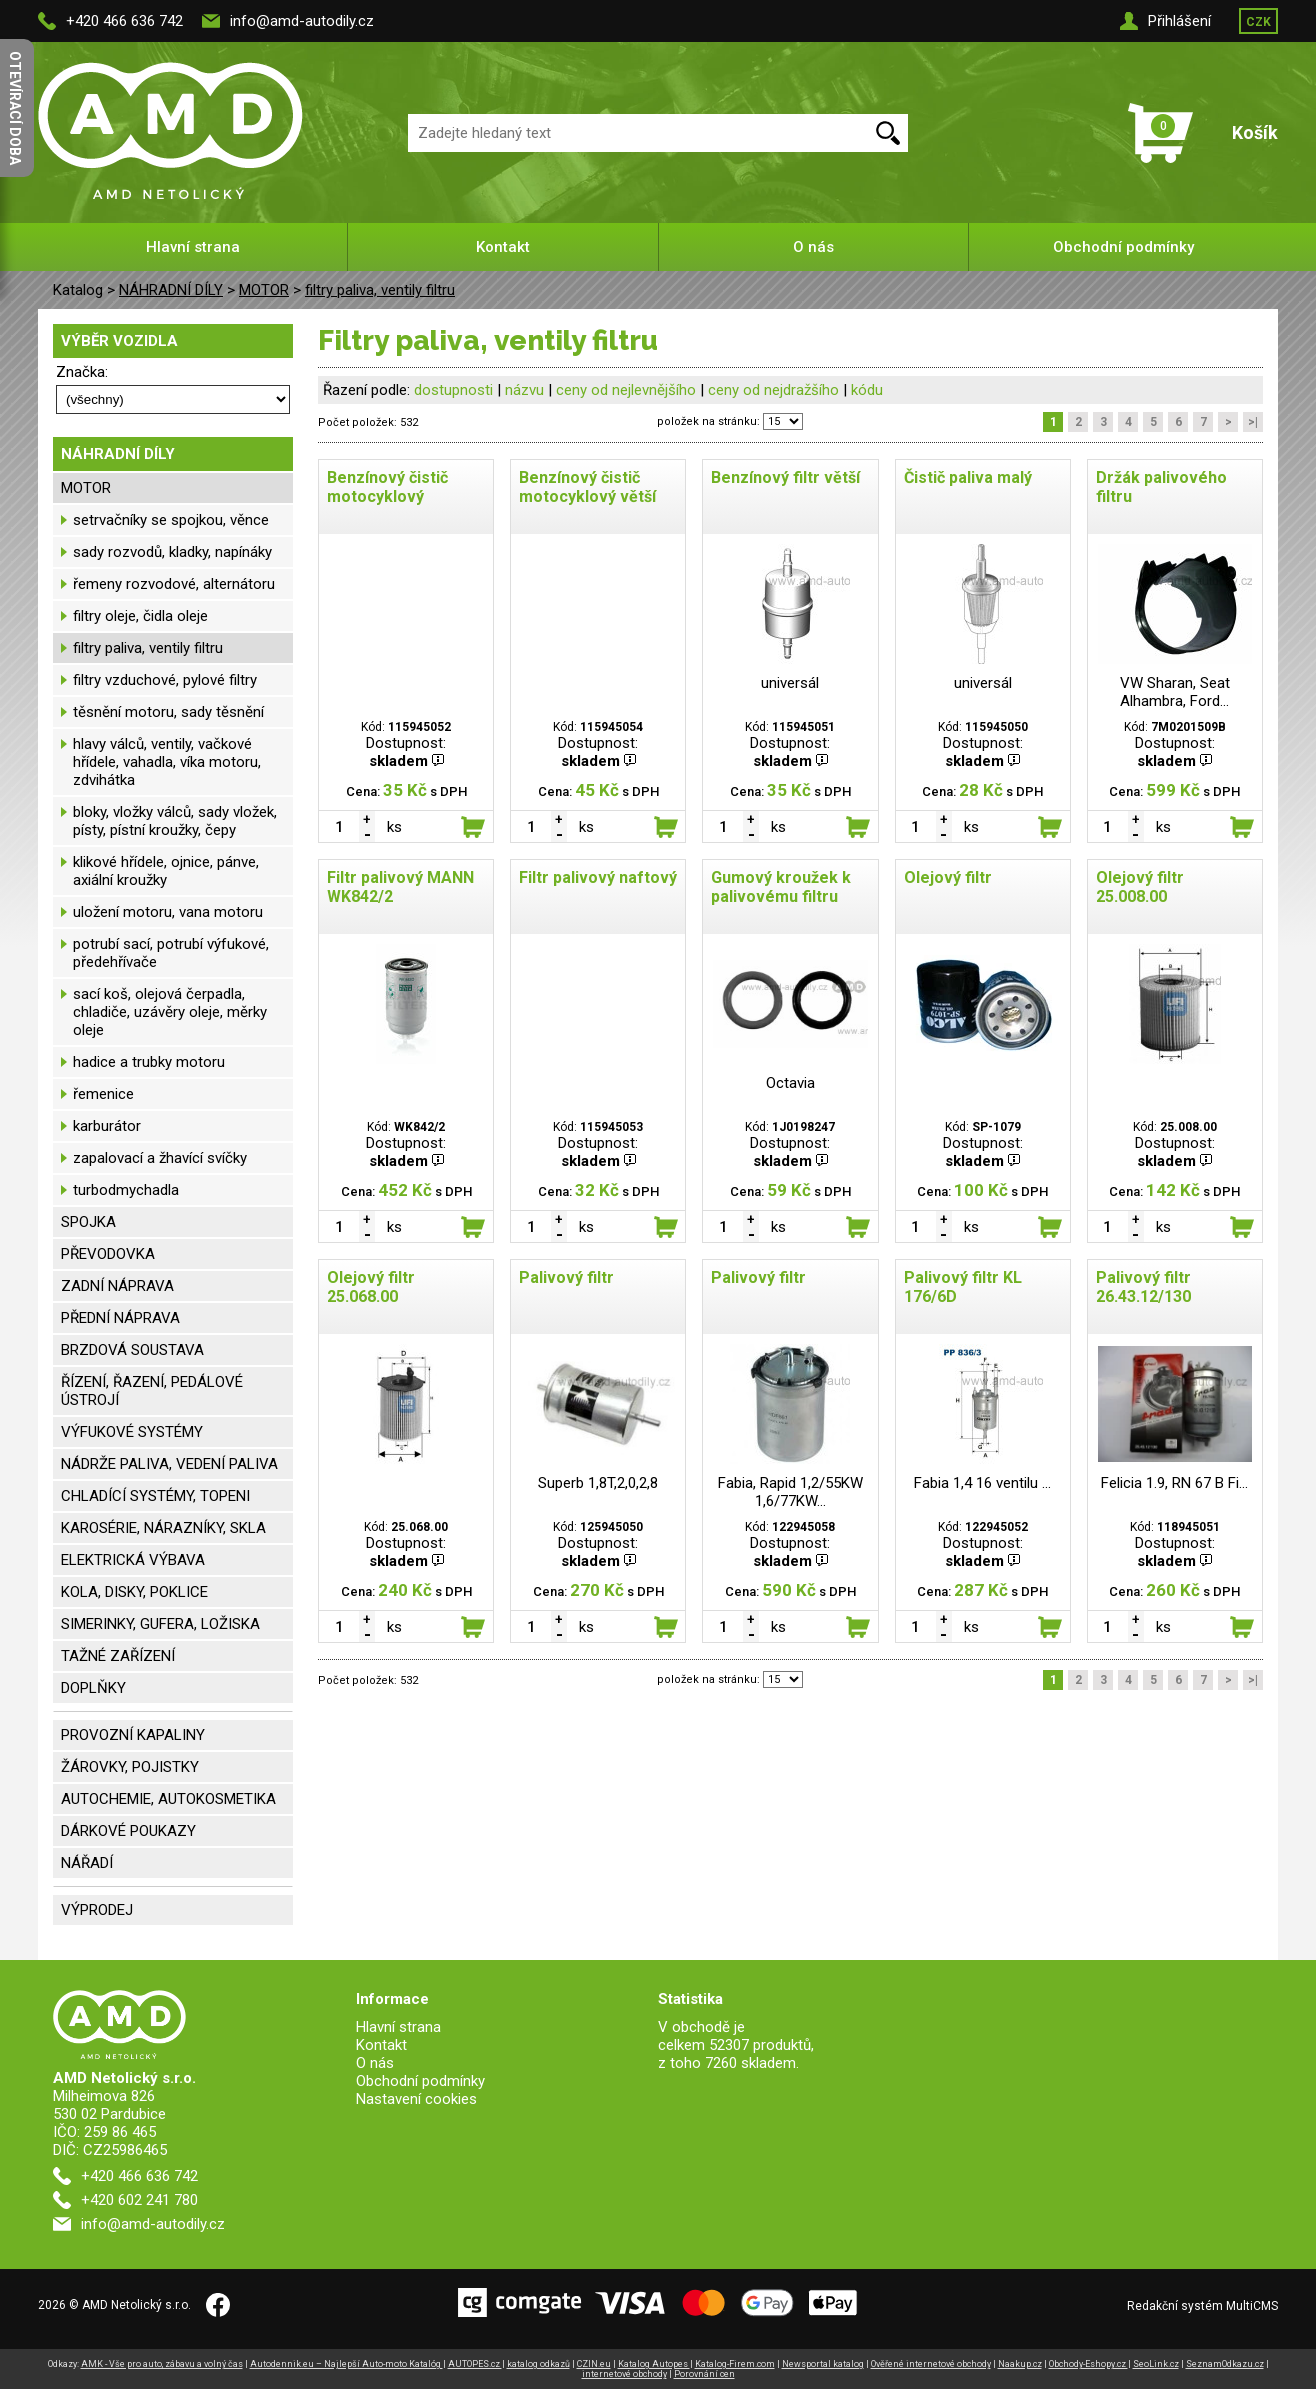  I want to click on >|, so click(1253, 422).